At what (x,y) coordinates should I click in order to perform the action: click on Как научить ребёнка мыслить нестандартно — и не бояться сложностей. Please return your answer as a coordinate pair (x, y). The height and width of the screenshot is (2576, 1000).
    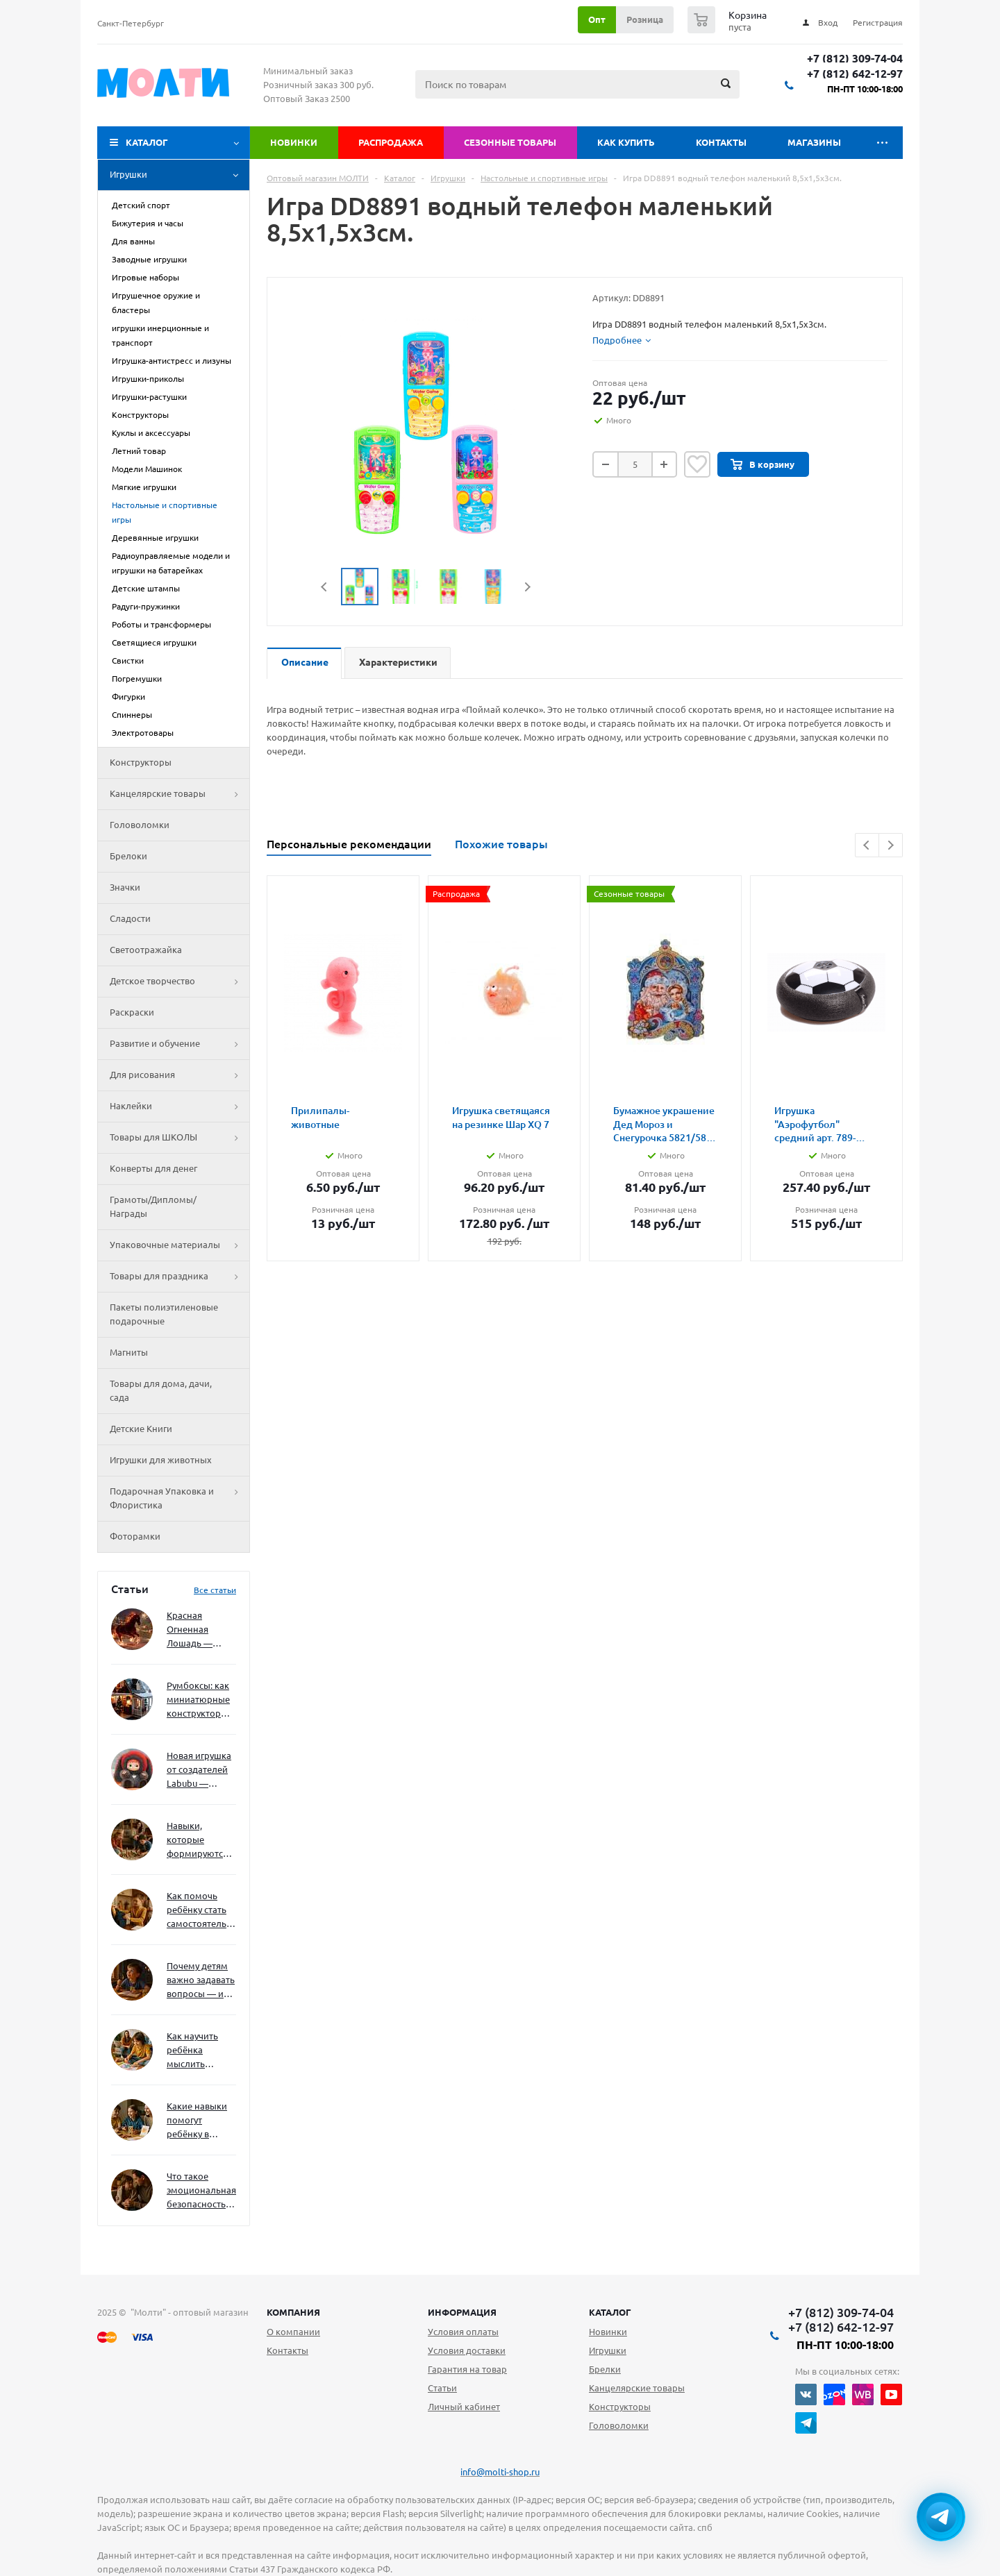
    Looking at the image, I should click on (199, 2051).